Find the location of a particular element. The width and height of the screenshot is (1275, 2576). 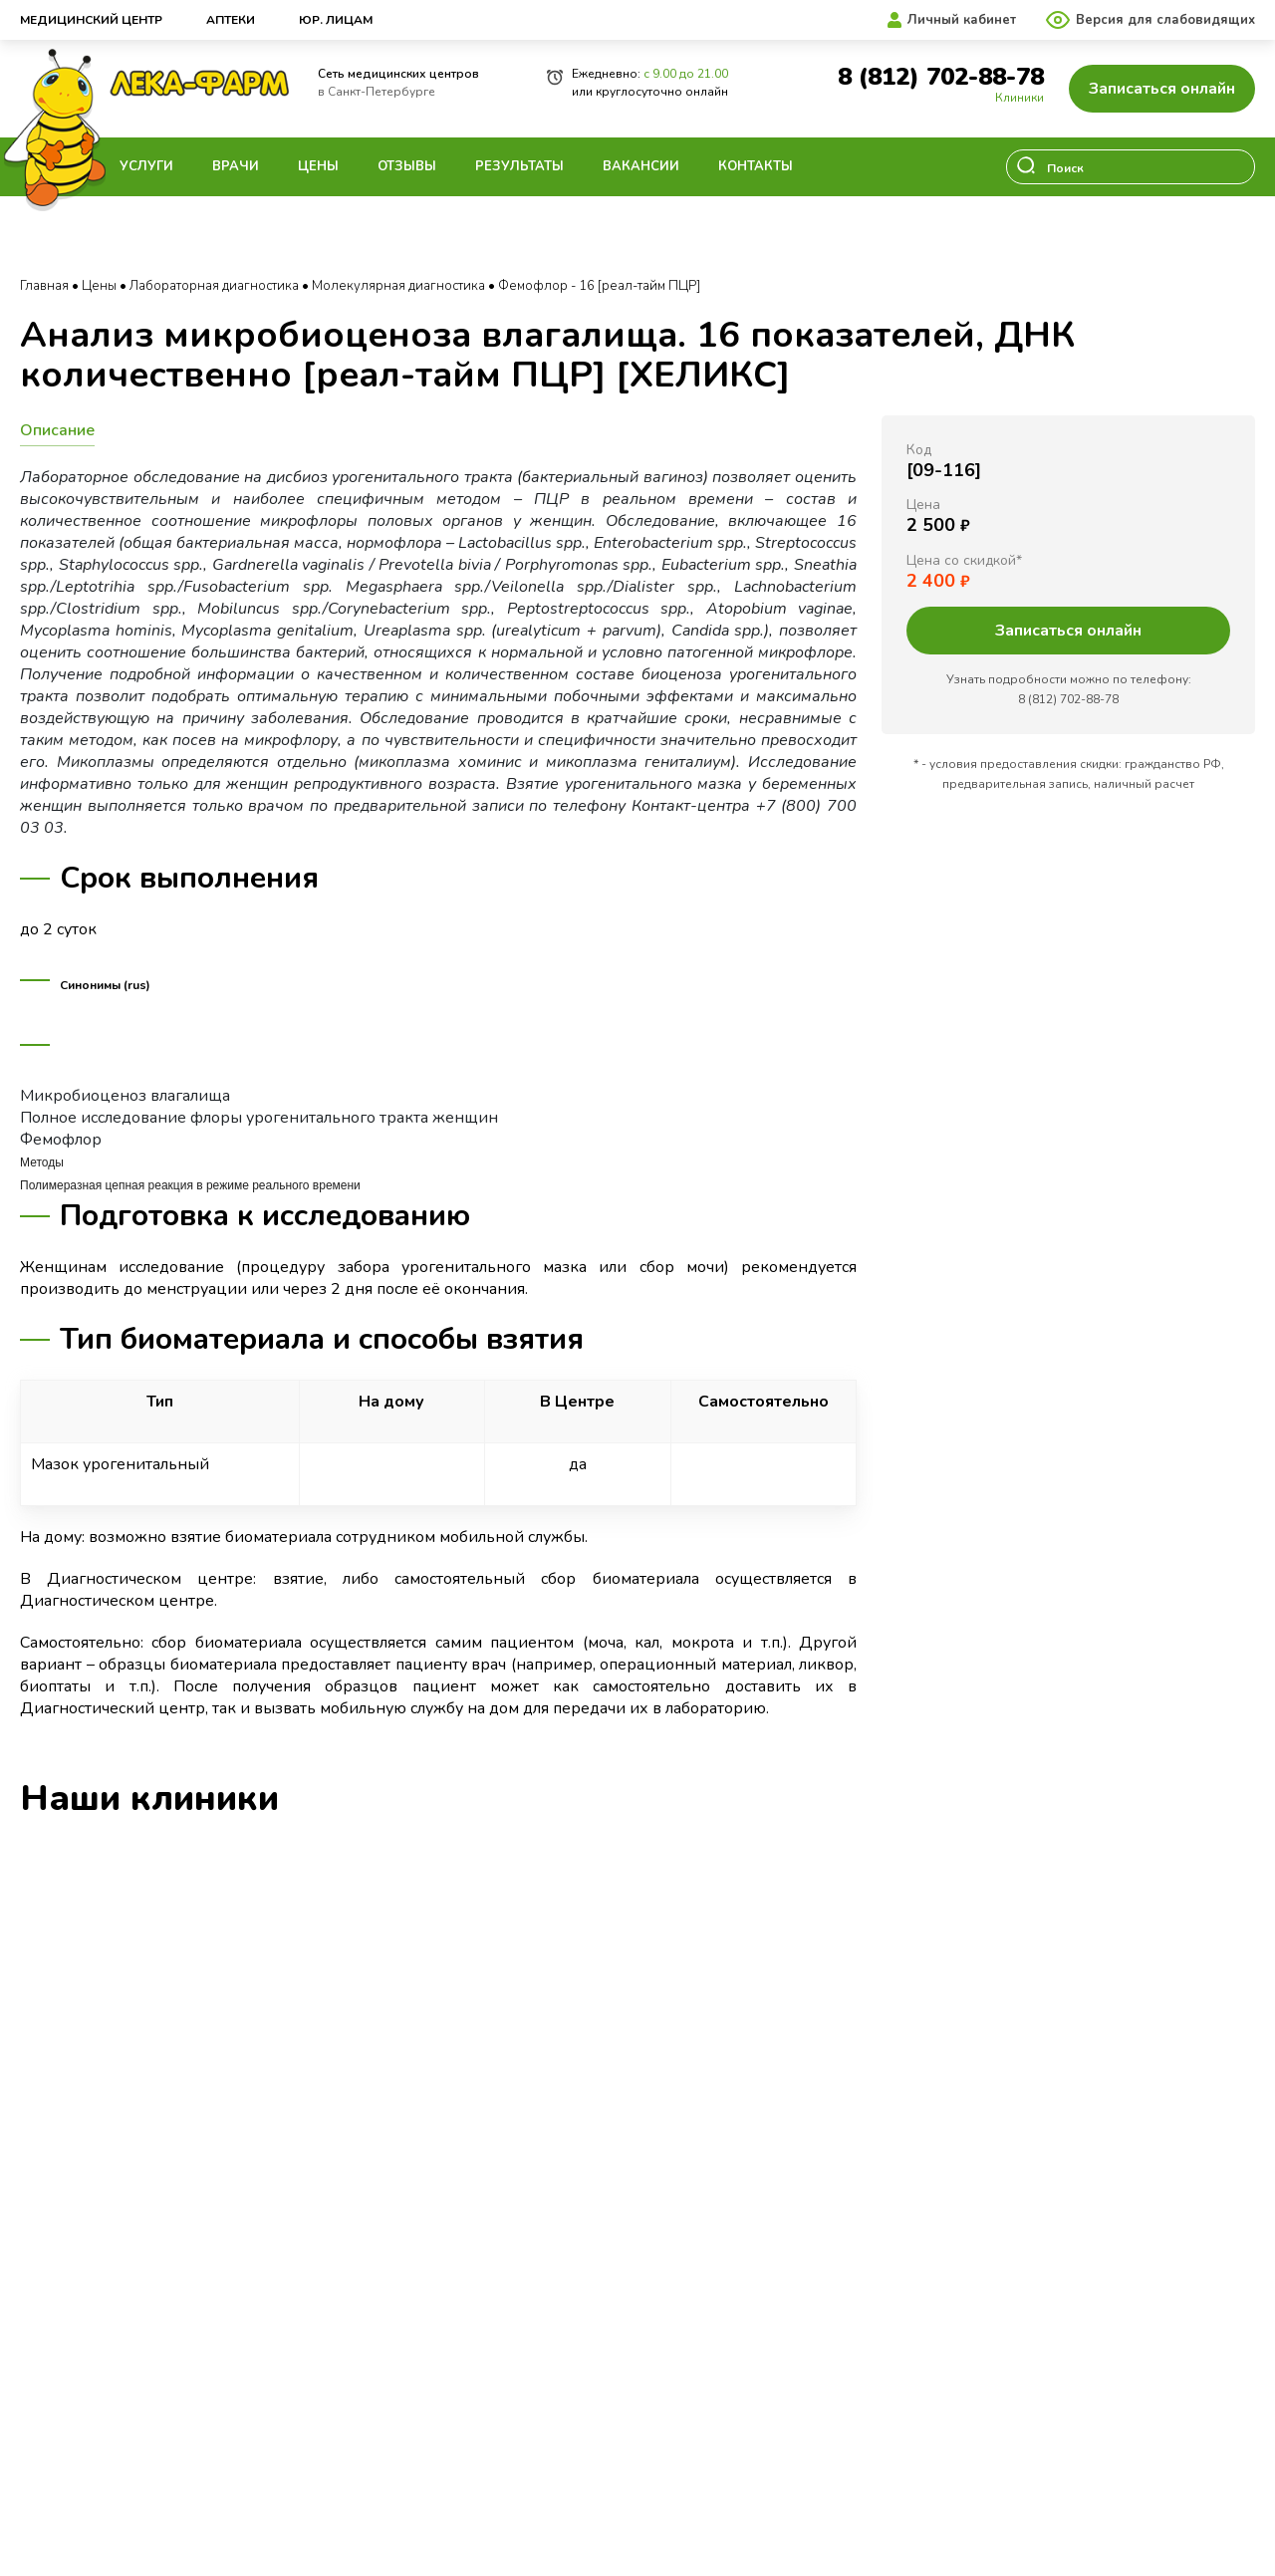

Врачи is located at coordinates (235, 166).